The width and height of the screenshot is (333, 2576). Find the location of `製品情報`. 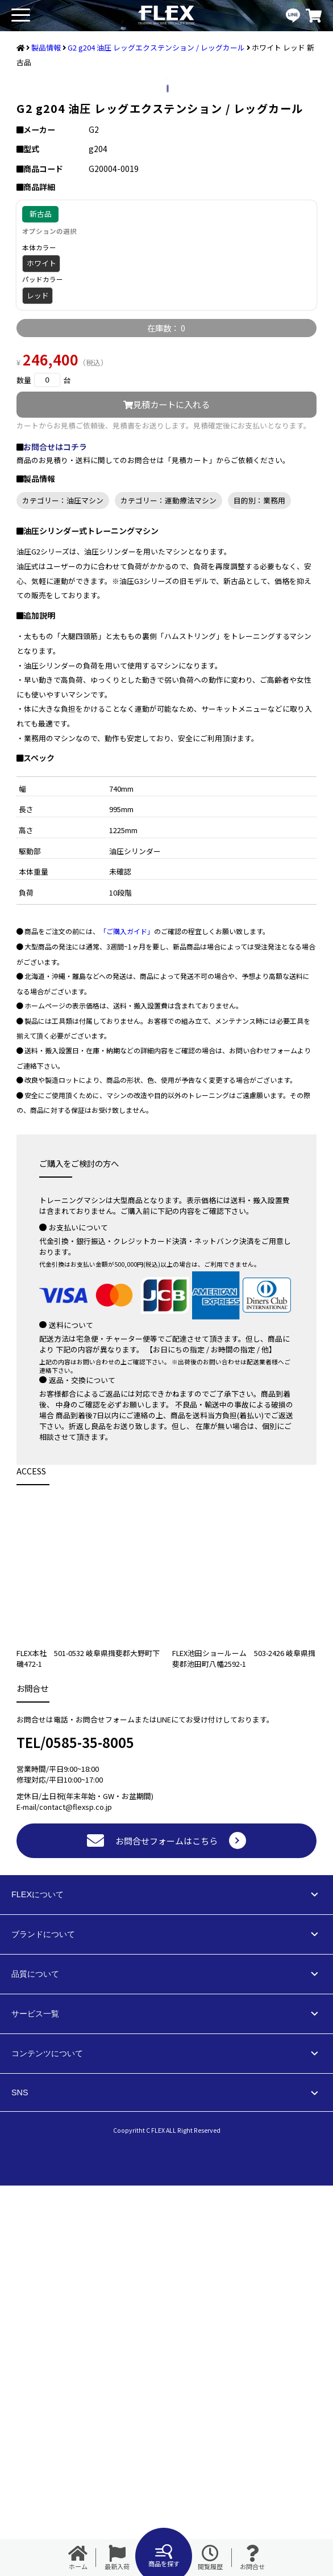

製品情報 is located at coordinates (46, 47).